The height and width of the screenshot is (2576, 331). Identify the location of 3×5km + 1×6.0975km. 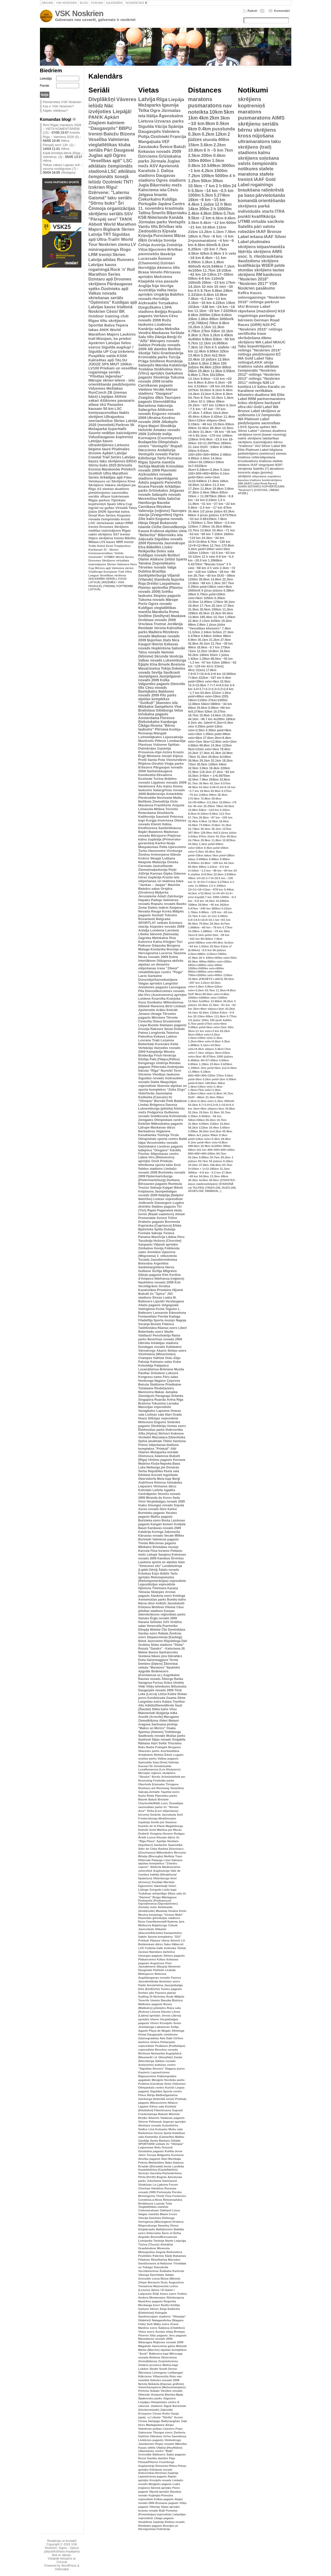
(215, 776).